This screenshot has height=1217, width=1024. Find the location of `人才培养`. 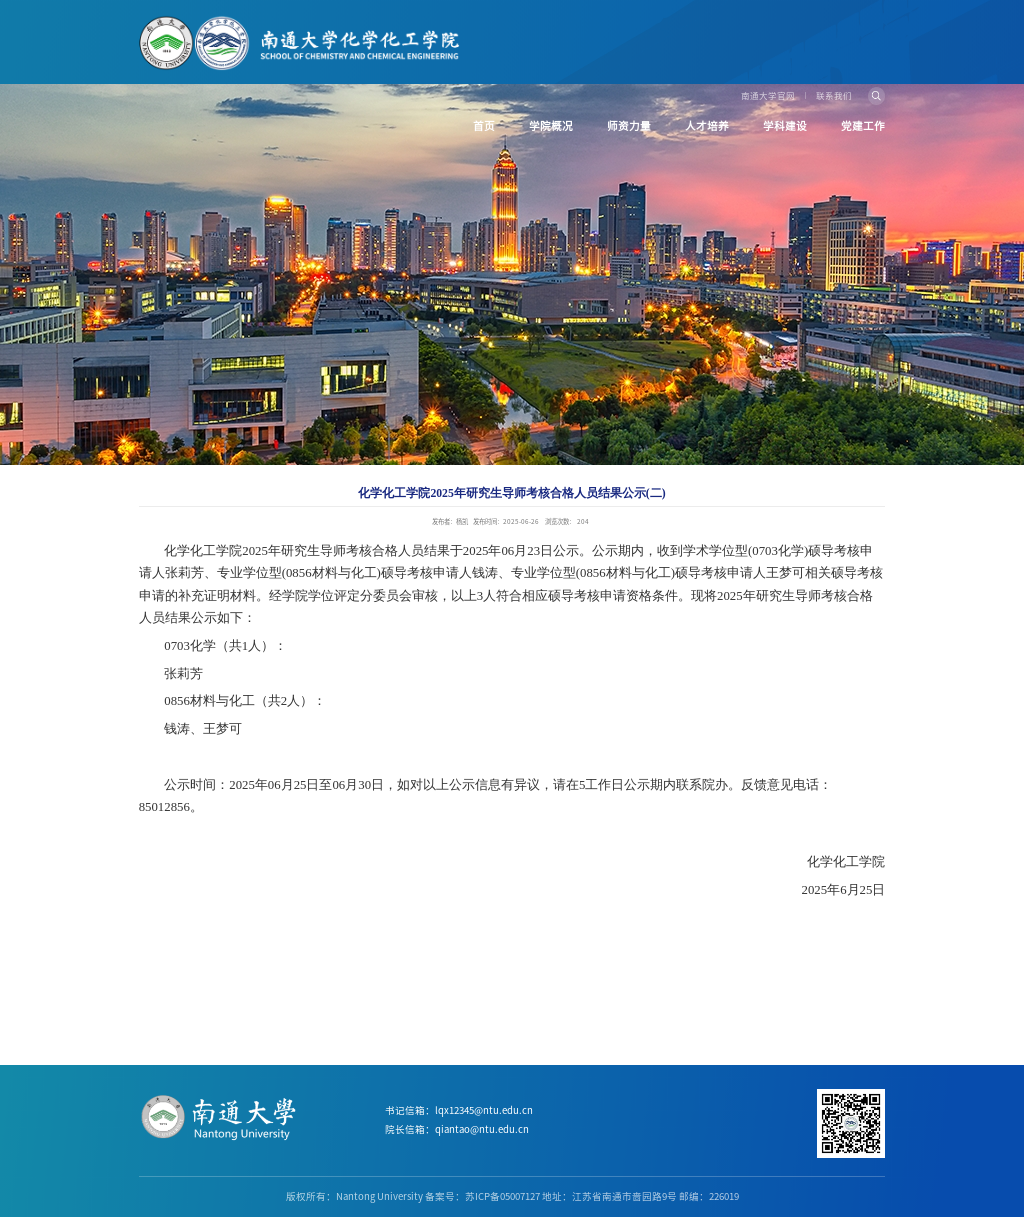

人才培养 is located at coordinates (707, 126).